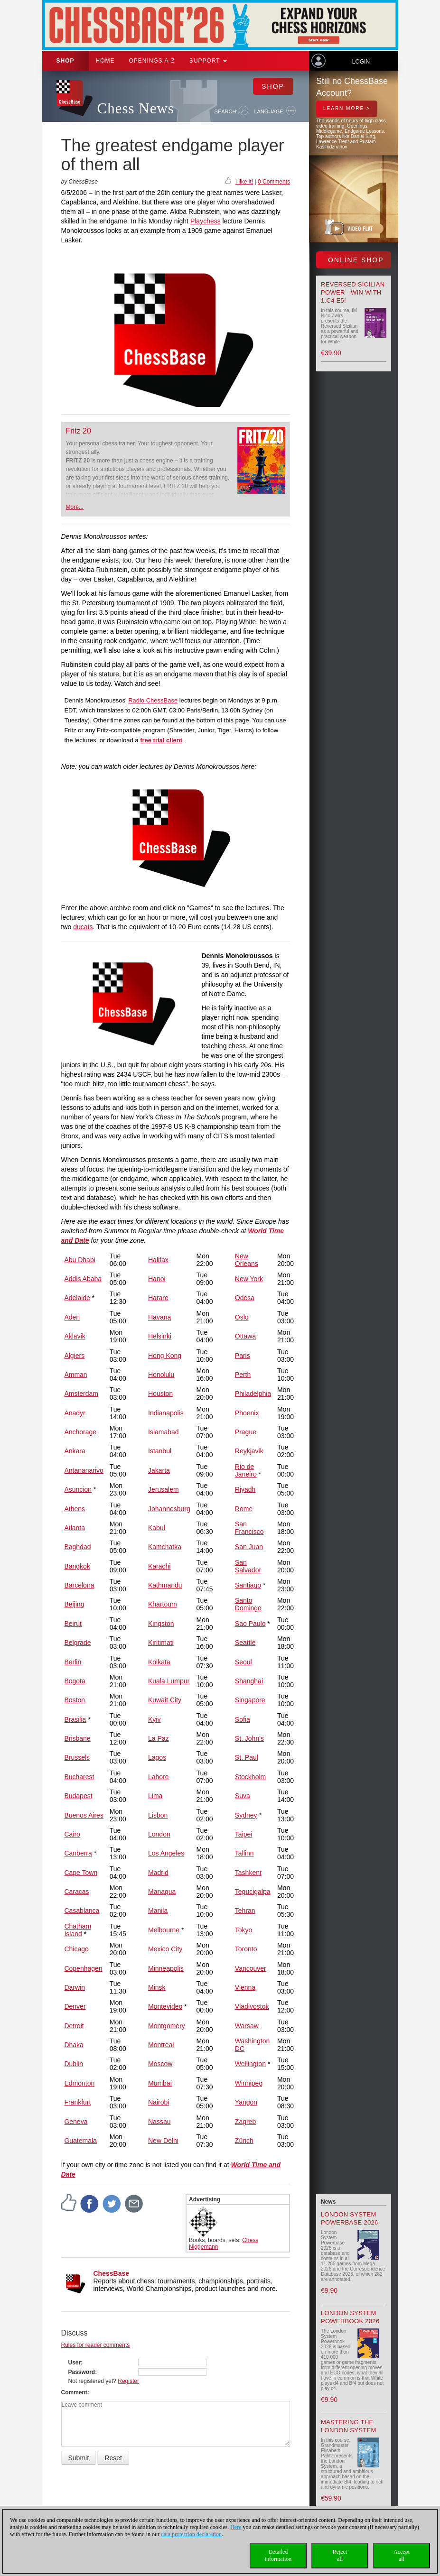 The width and height of the screenshot is (440, 2576). I want to click on New Orleans, so click(246, 1259).